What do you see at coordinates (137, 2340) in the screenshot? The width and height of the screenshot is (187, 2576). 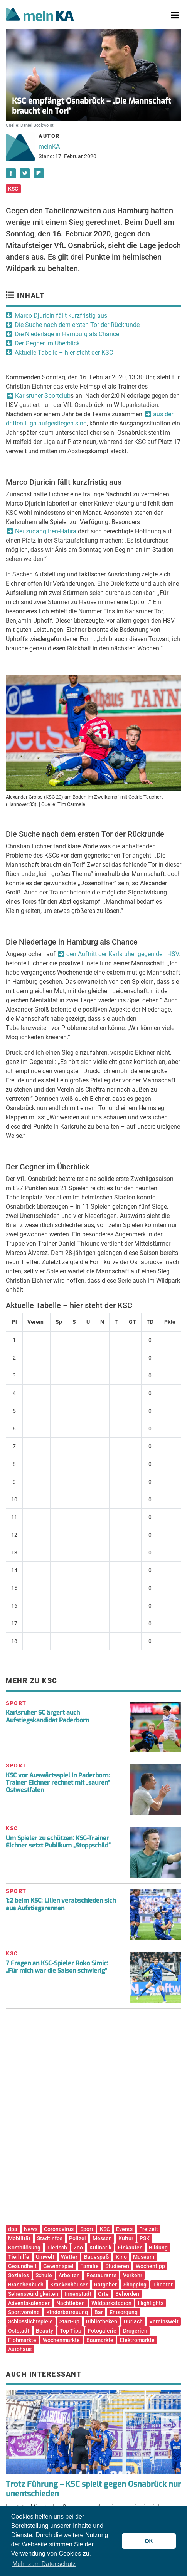 I see `Elektromärkte` at bounding box center [137, 2340].